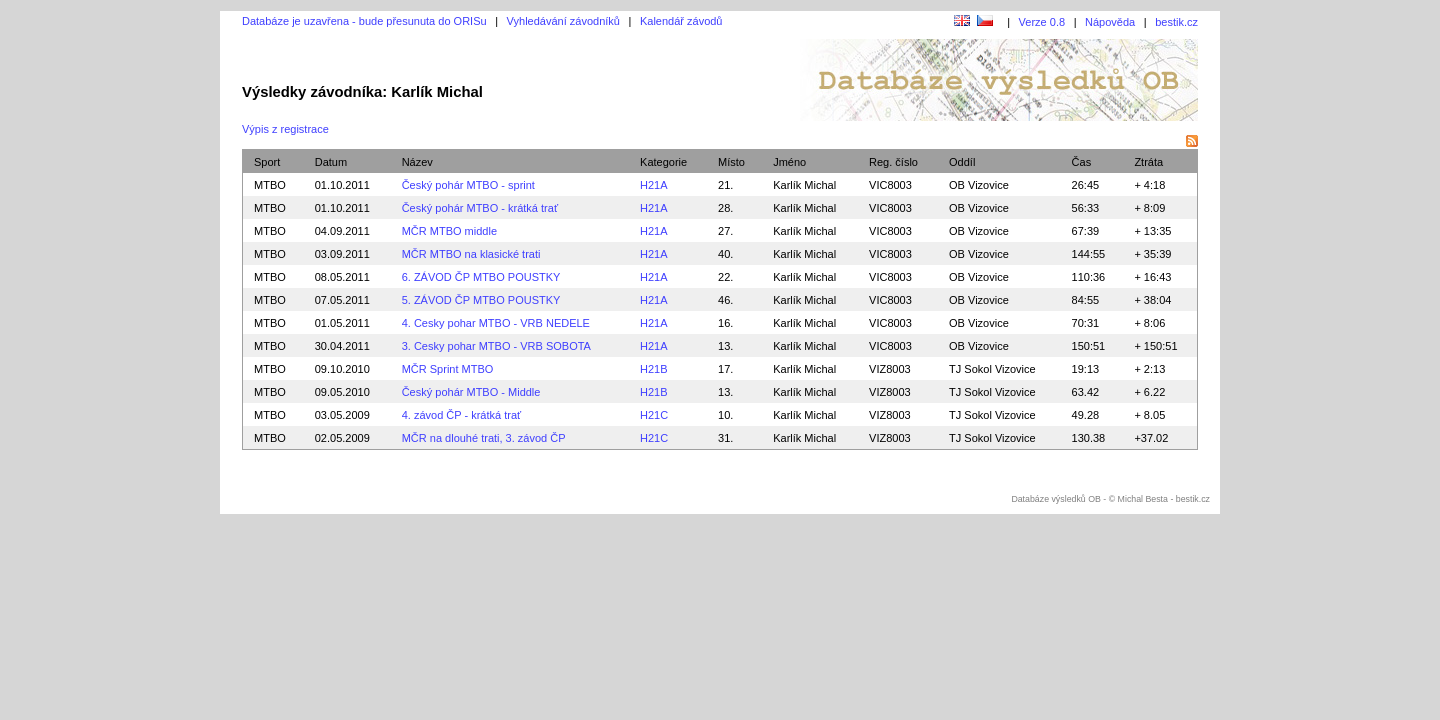 The width and height of the screenshot is (1440, 720). I want to click on Databáze je uzavřena - bude přesunuta do ORISu, so click(364, 21).